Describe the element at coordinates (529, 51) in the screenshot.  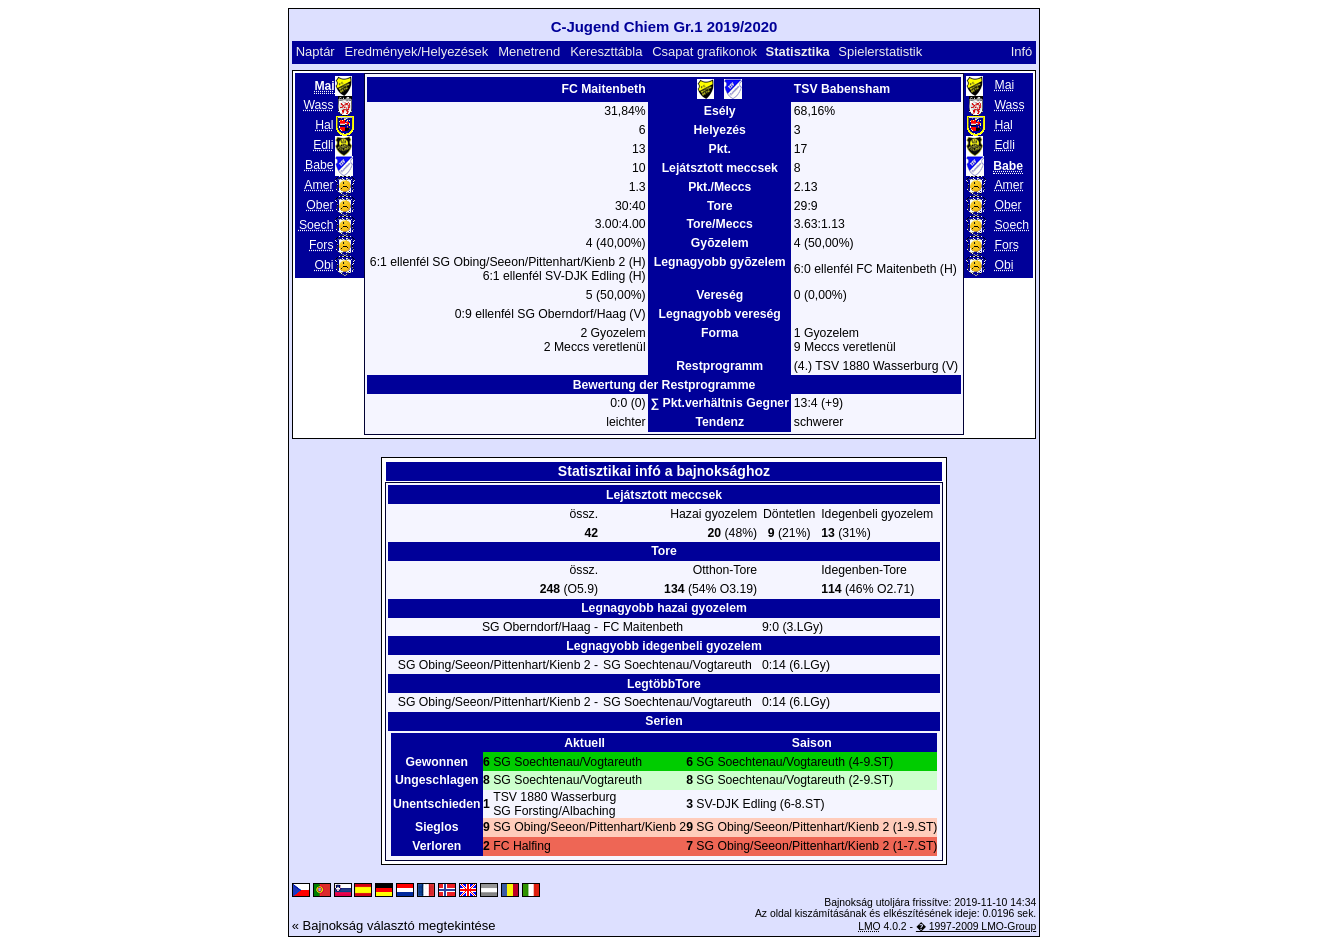
I see `Menetrend` at that location.